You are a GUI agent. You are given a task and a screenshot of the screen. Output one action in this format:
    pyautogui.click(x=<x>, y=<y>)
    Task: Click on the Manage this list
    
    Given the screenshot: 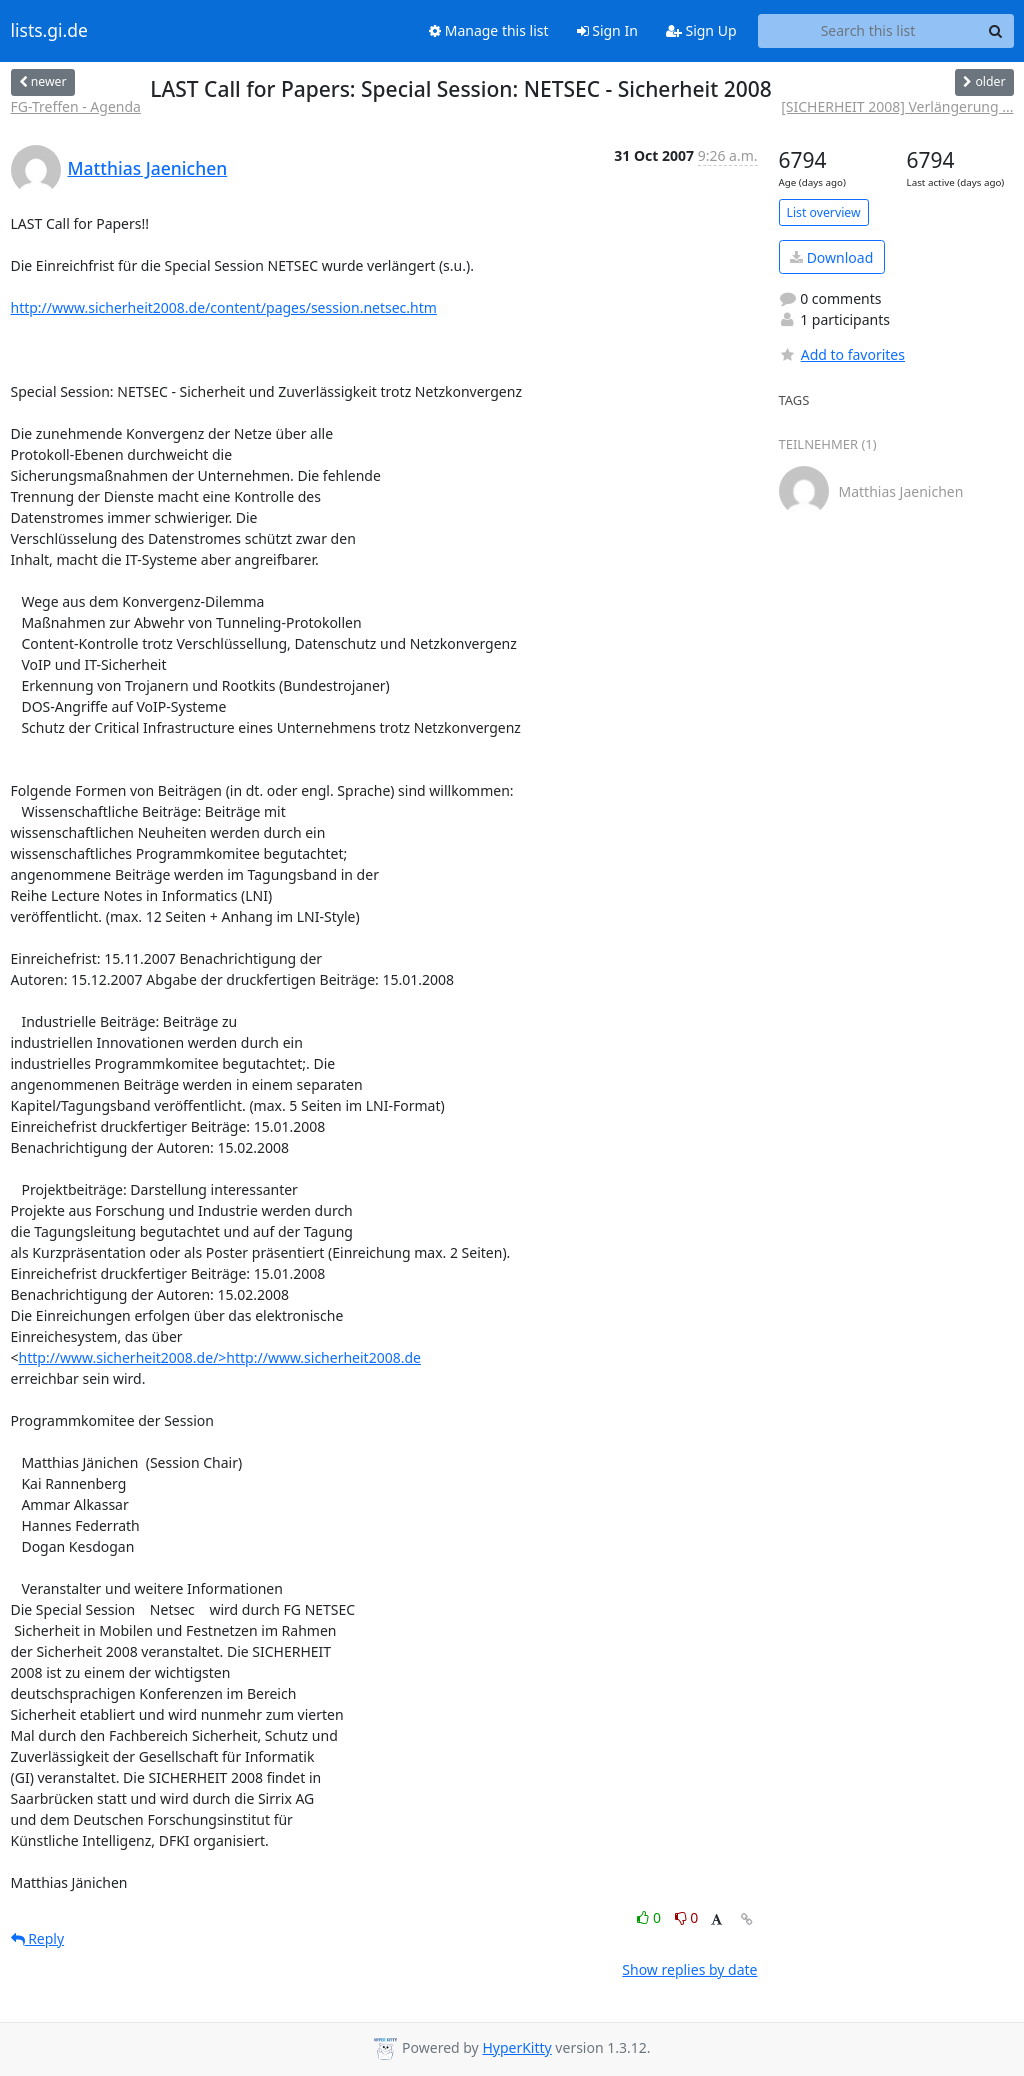 What is the action you would take?
    pyautogui.click(x=489, y=30)
    